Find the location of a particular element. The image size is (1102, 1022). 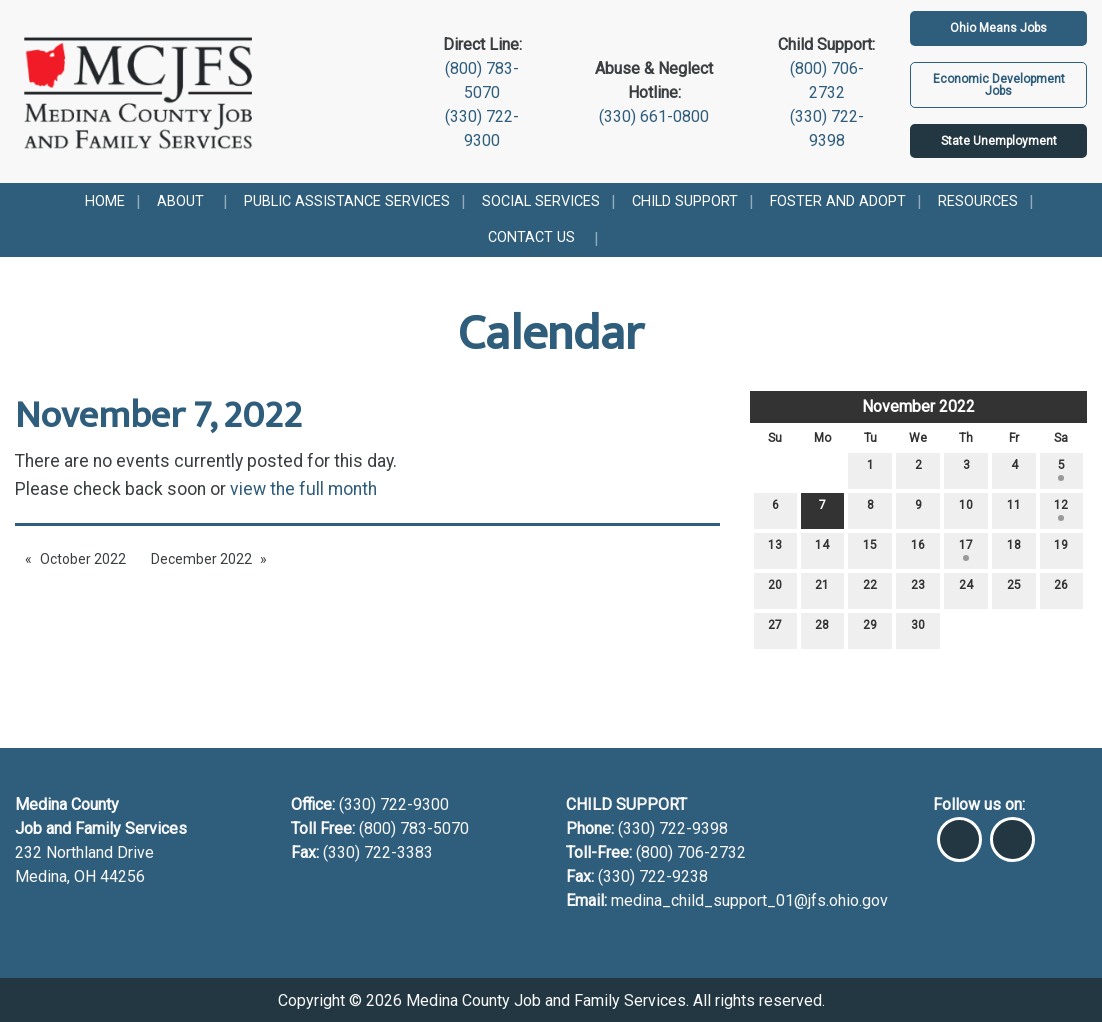

25 is located at coordinates (1014, 589).